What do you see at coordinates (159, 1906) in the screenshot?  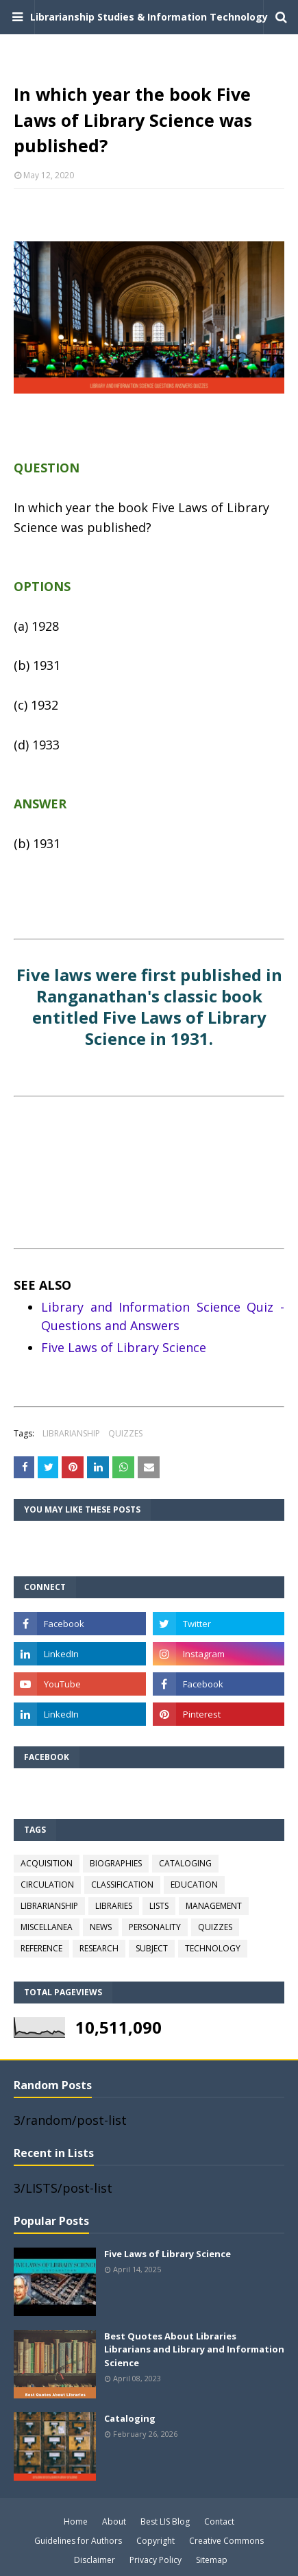 I see `LISTS` at bounding box center [159, 1906].